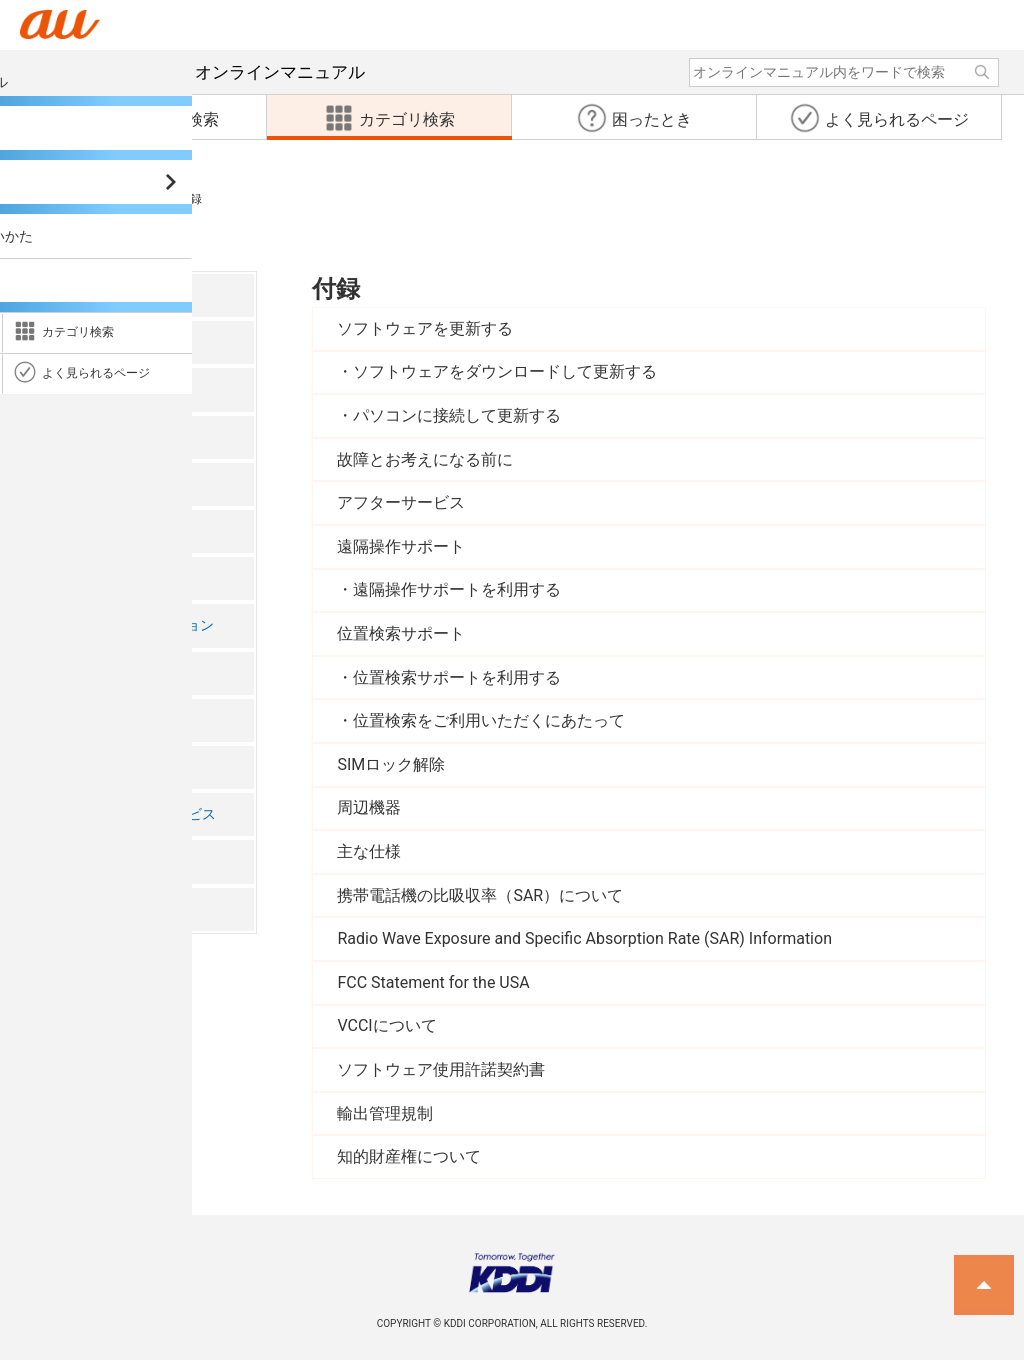 The height and width of the screenshot is (1360, 1024). Describe the element at coordinates (74, 861) in the screenshot. I see `海外利用` at that location.